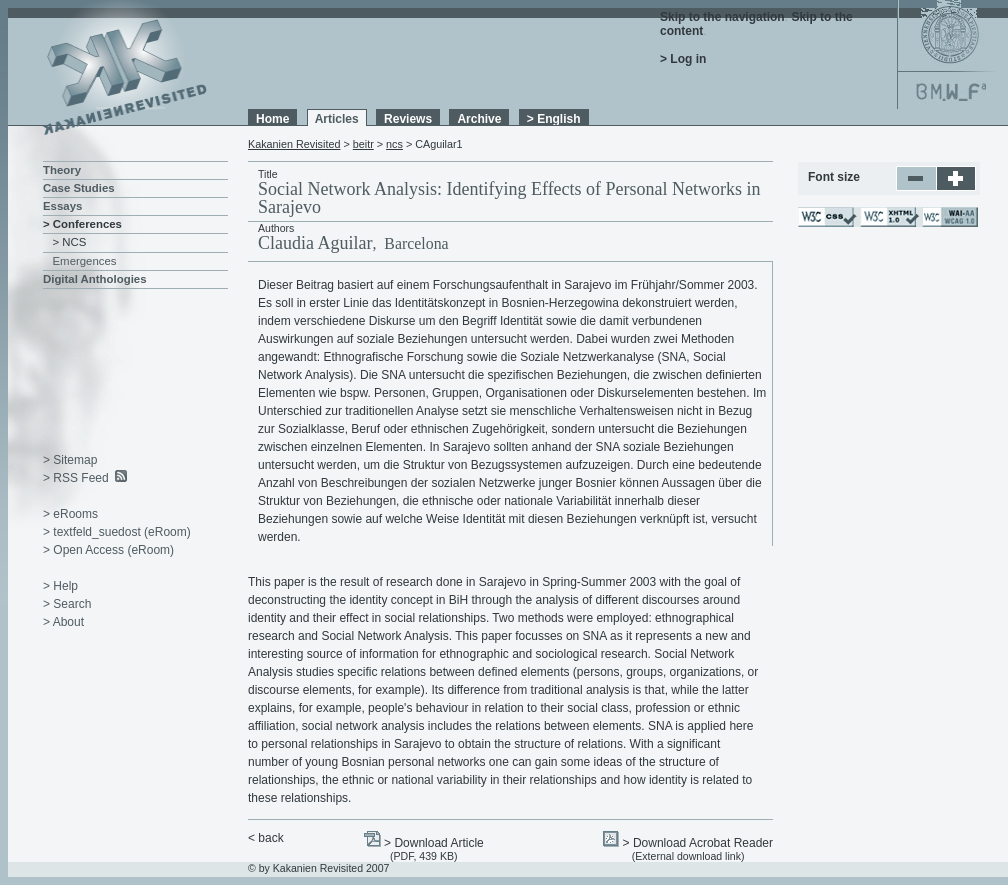  I want to click on Theory, so click(62, 170).